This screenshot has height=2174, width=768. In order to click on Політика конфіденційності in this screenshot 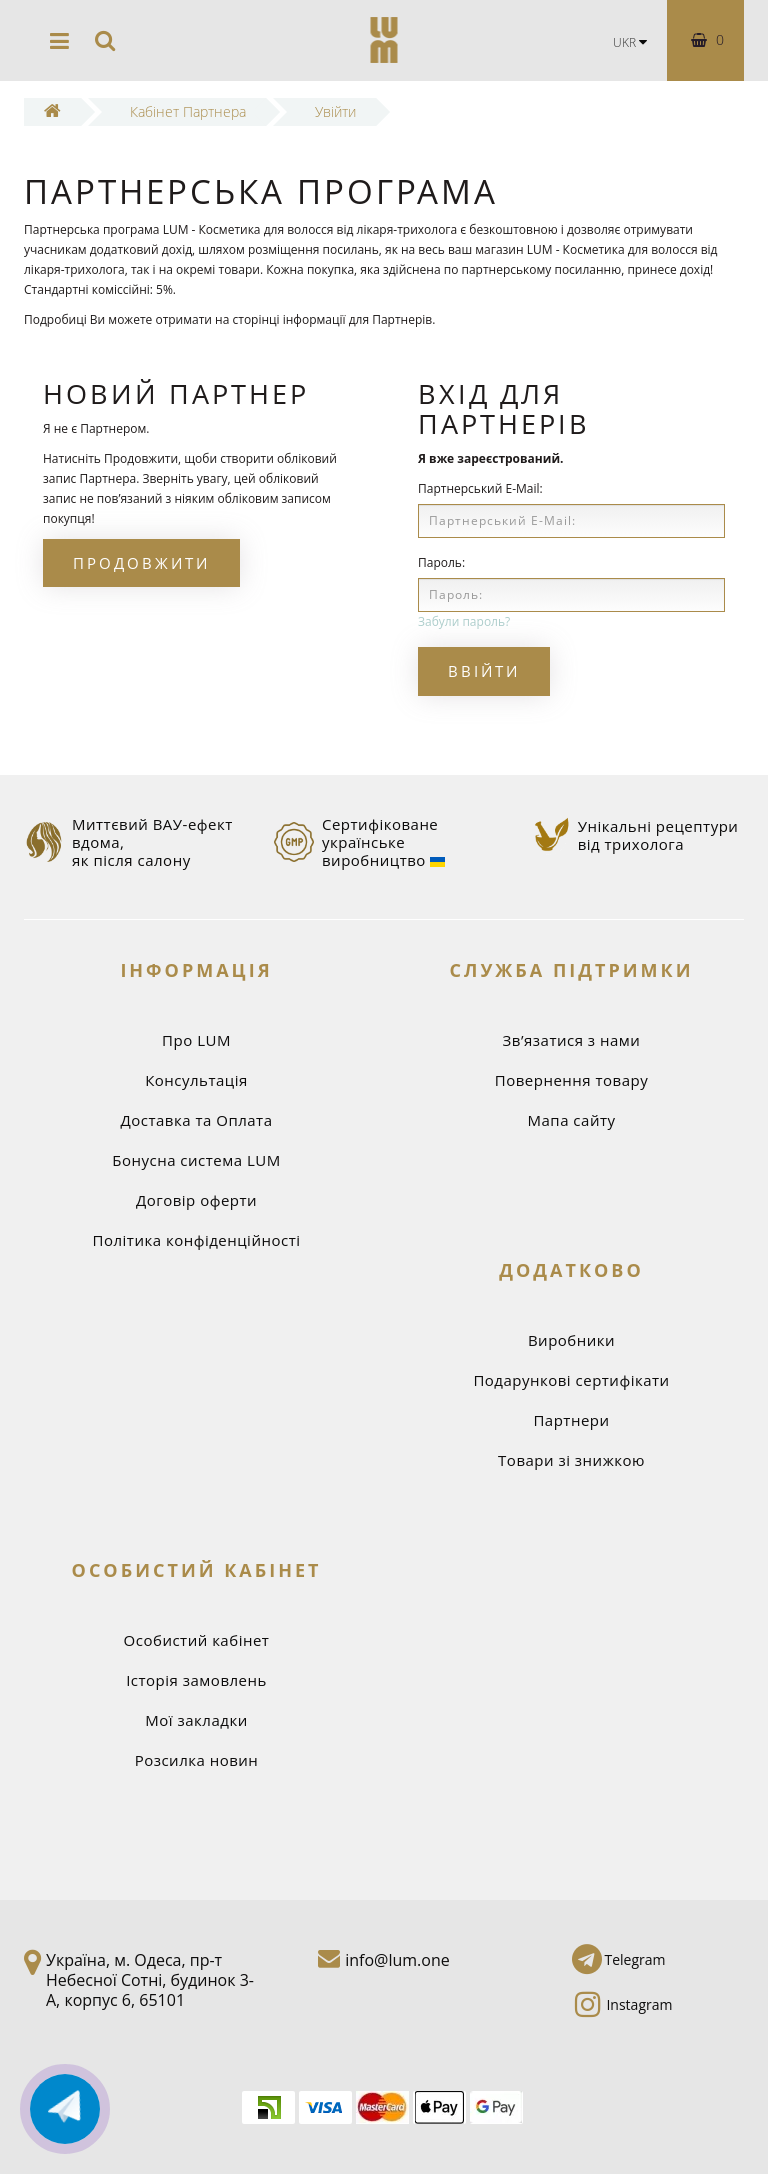, I will do `click(197, 1240)`.